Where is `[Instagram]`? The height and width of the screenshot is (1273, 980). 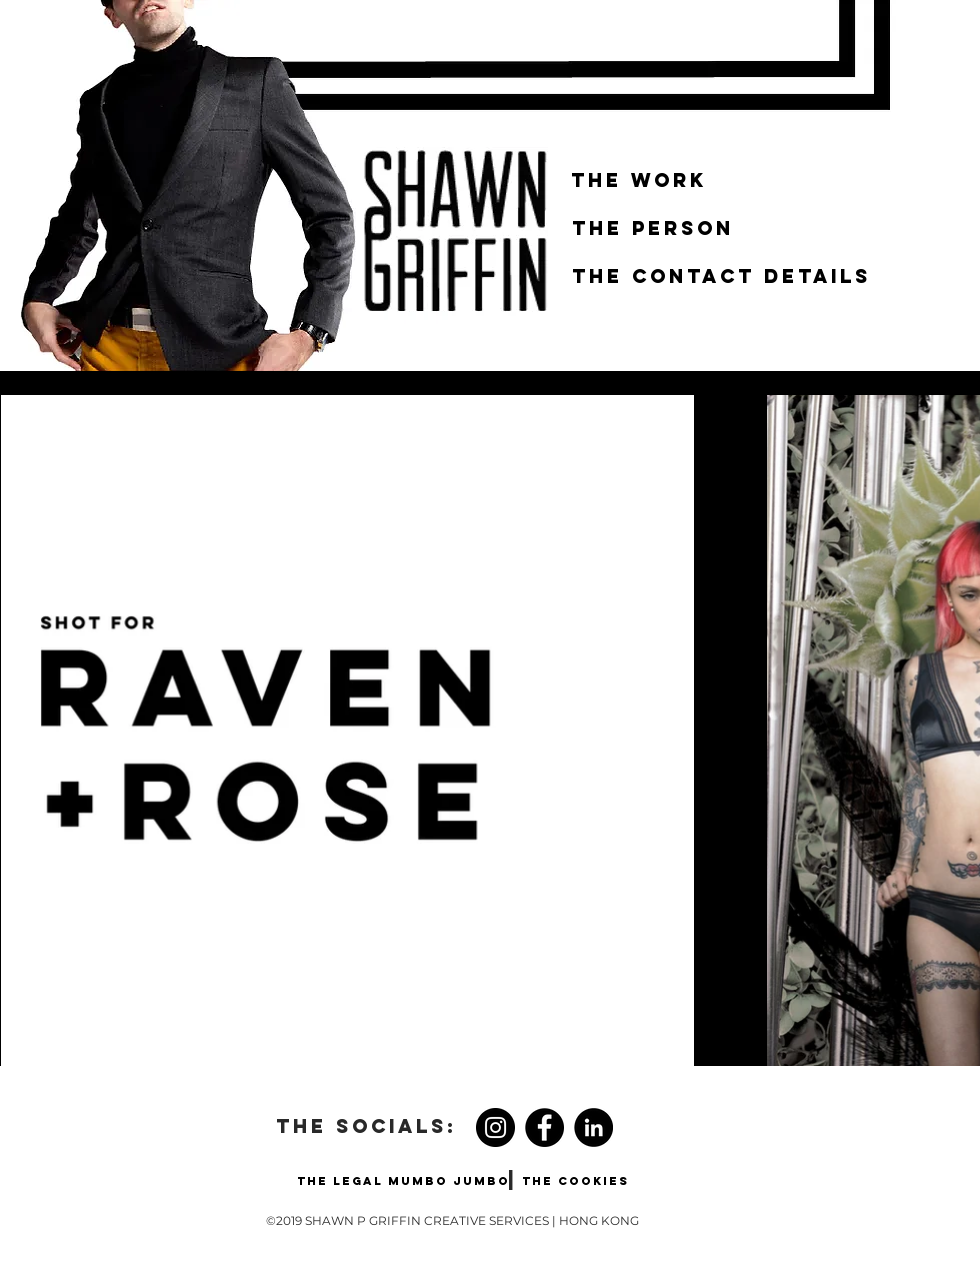 [Instagram] is located at coordinates (495, 1127).